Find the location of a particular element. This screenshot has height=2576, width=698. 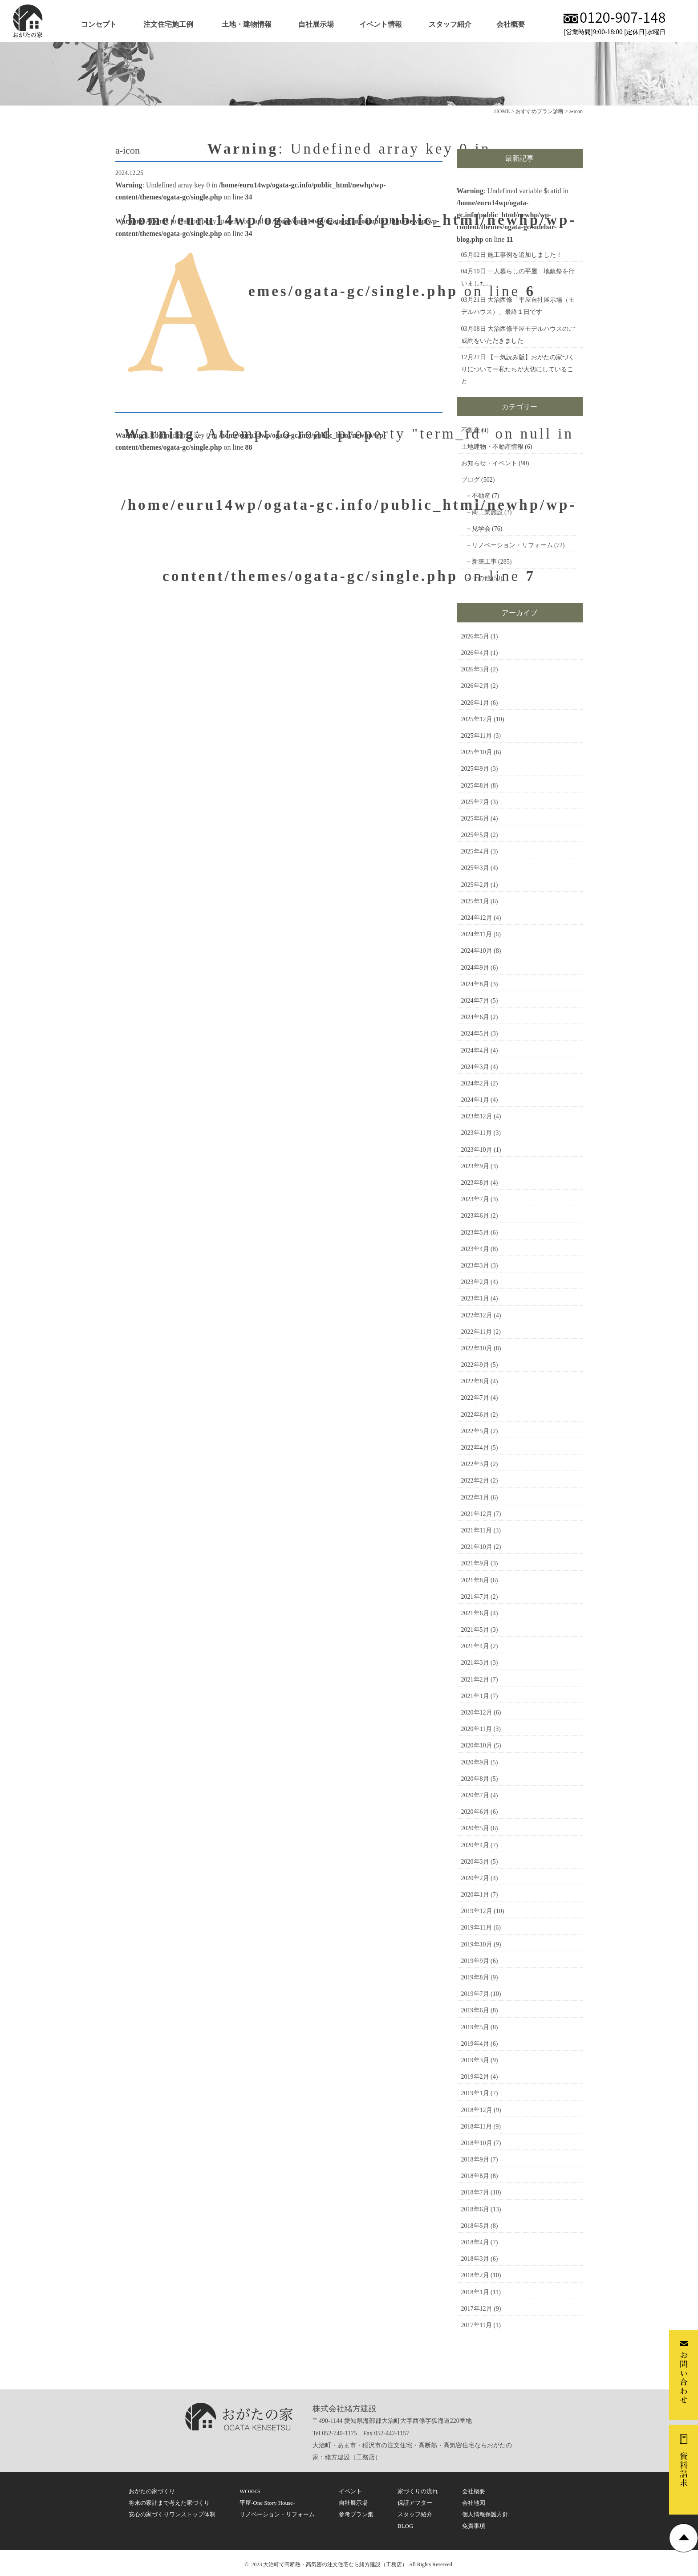

参考プラン集 is located at coordinates (356, 2514).